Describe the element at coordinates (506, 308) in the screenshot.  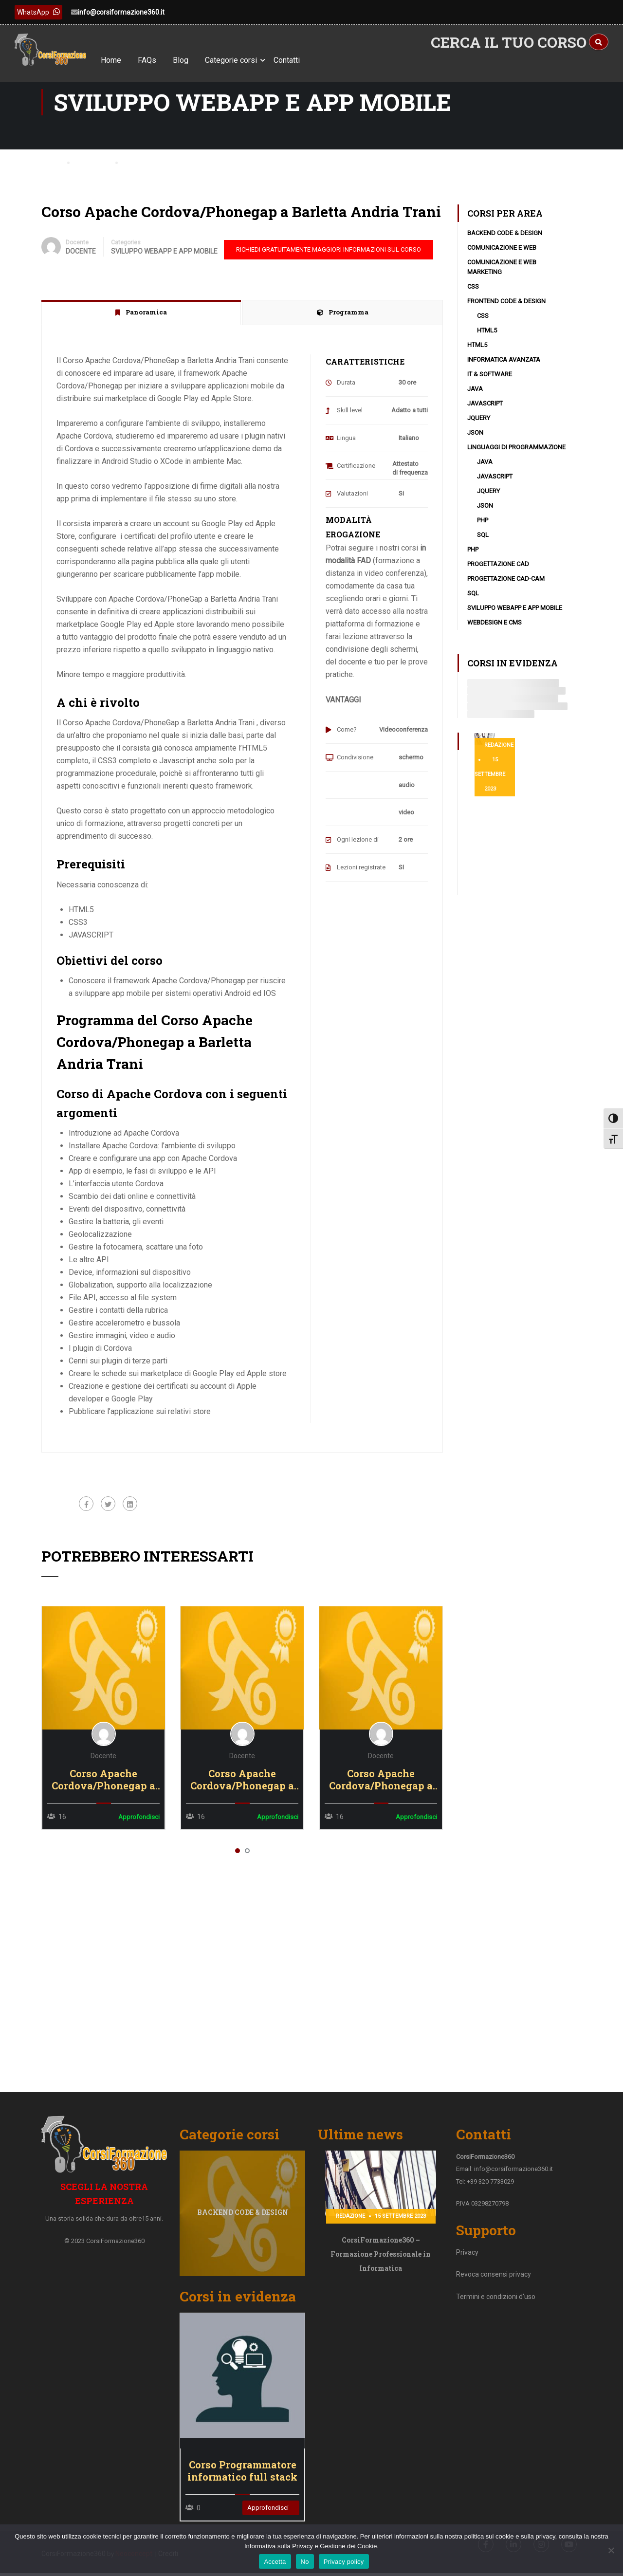
I see `Frontend code & design` at that location.